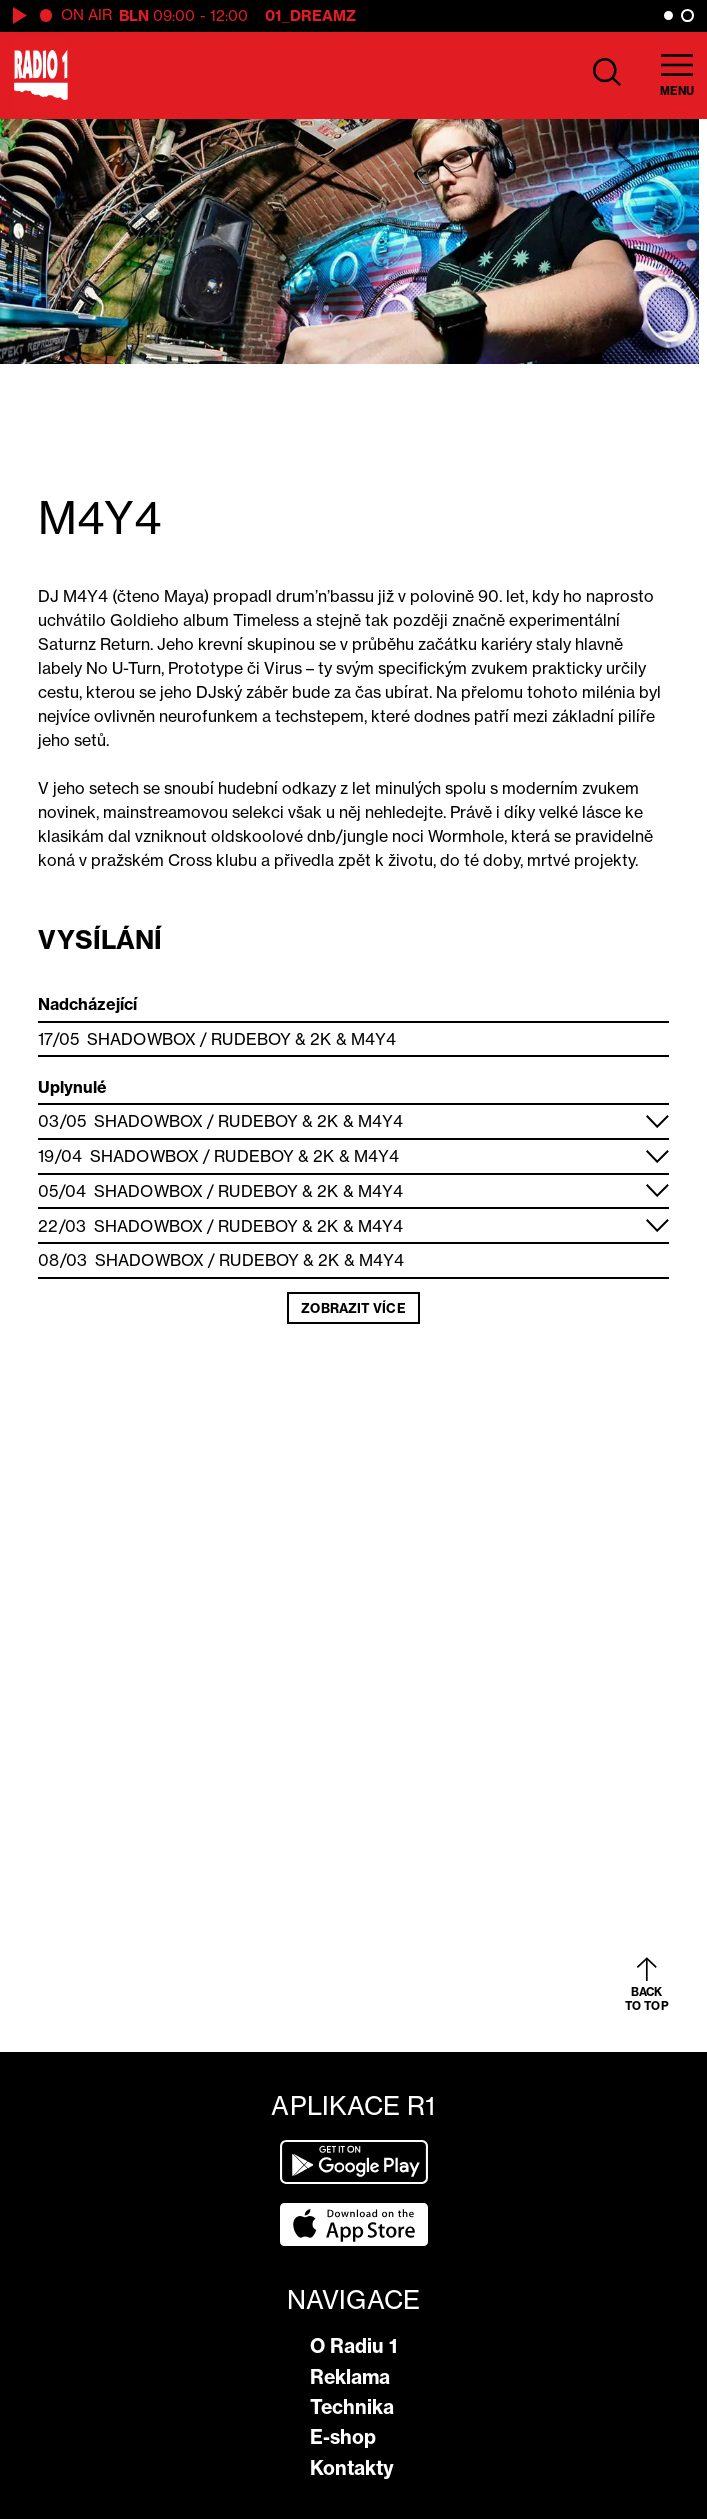 The image size is (707, 2519). What do you see at coordinates (373, 1039) in the screenshot?
I see `M4Y4` at bounding box center [373, 1039].